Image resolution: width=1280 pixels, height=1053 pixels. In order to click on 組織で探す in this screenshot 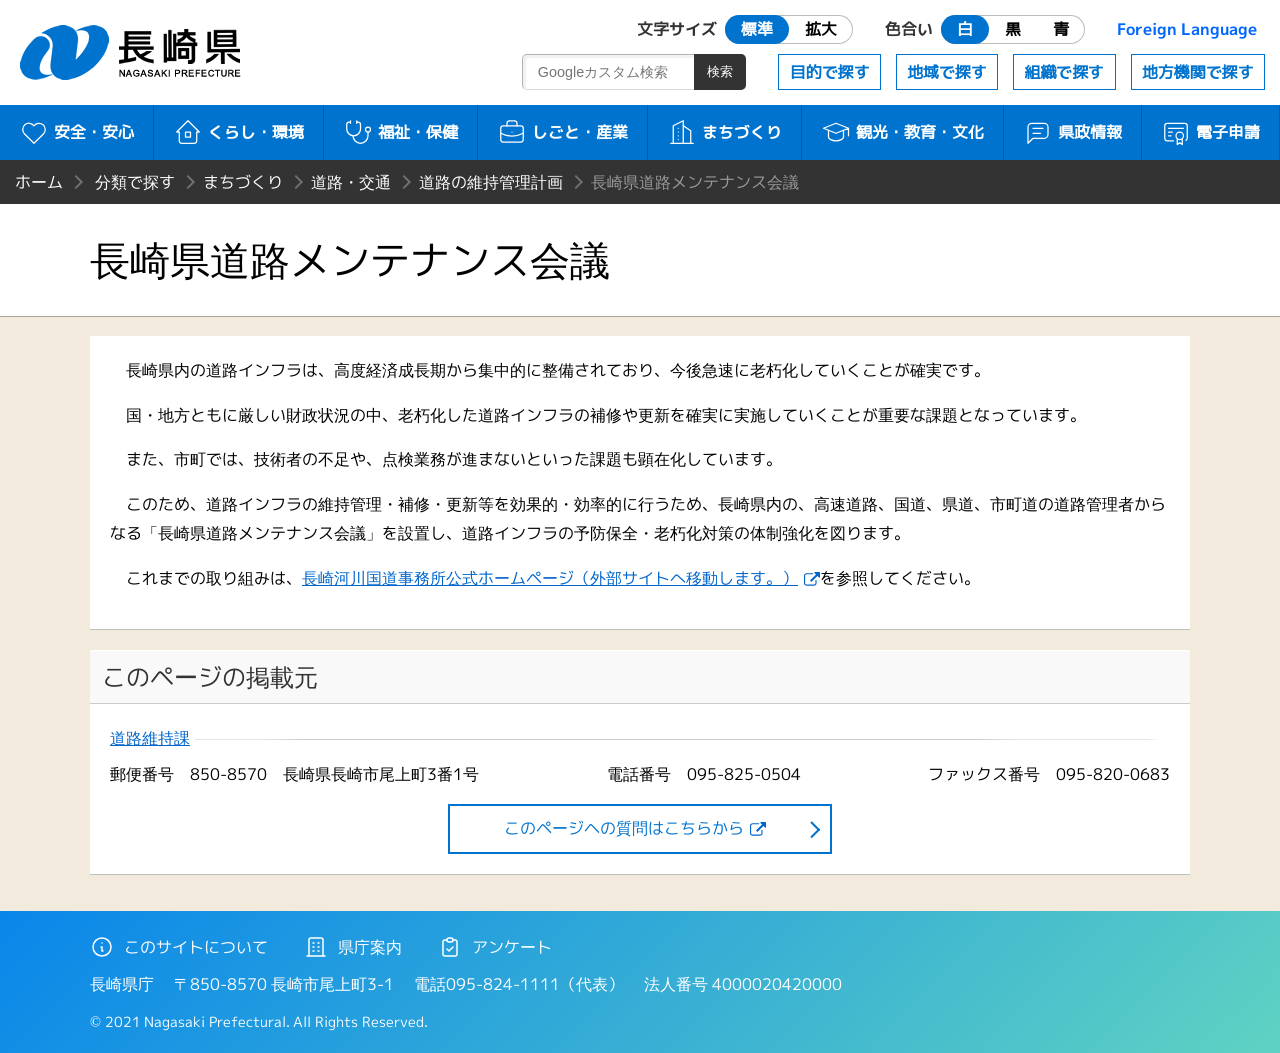, I will do `click(1064, 72)`.